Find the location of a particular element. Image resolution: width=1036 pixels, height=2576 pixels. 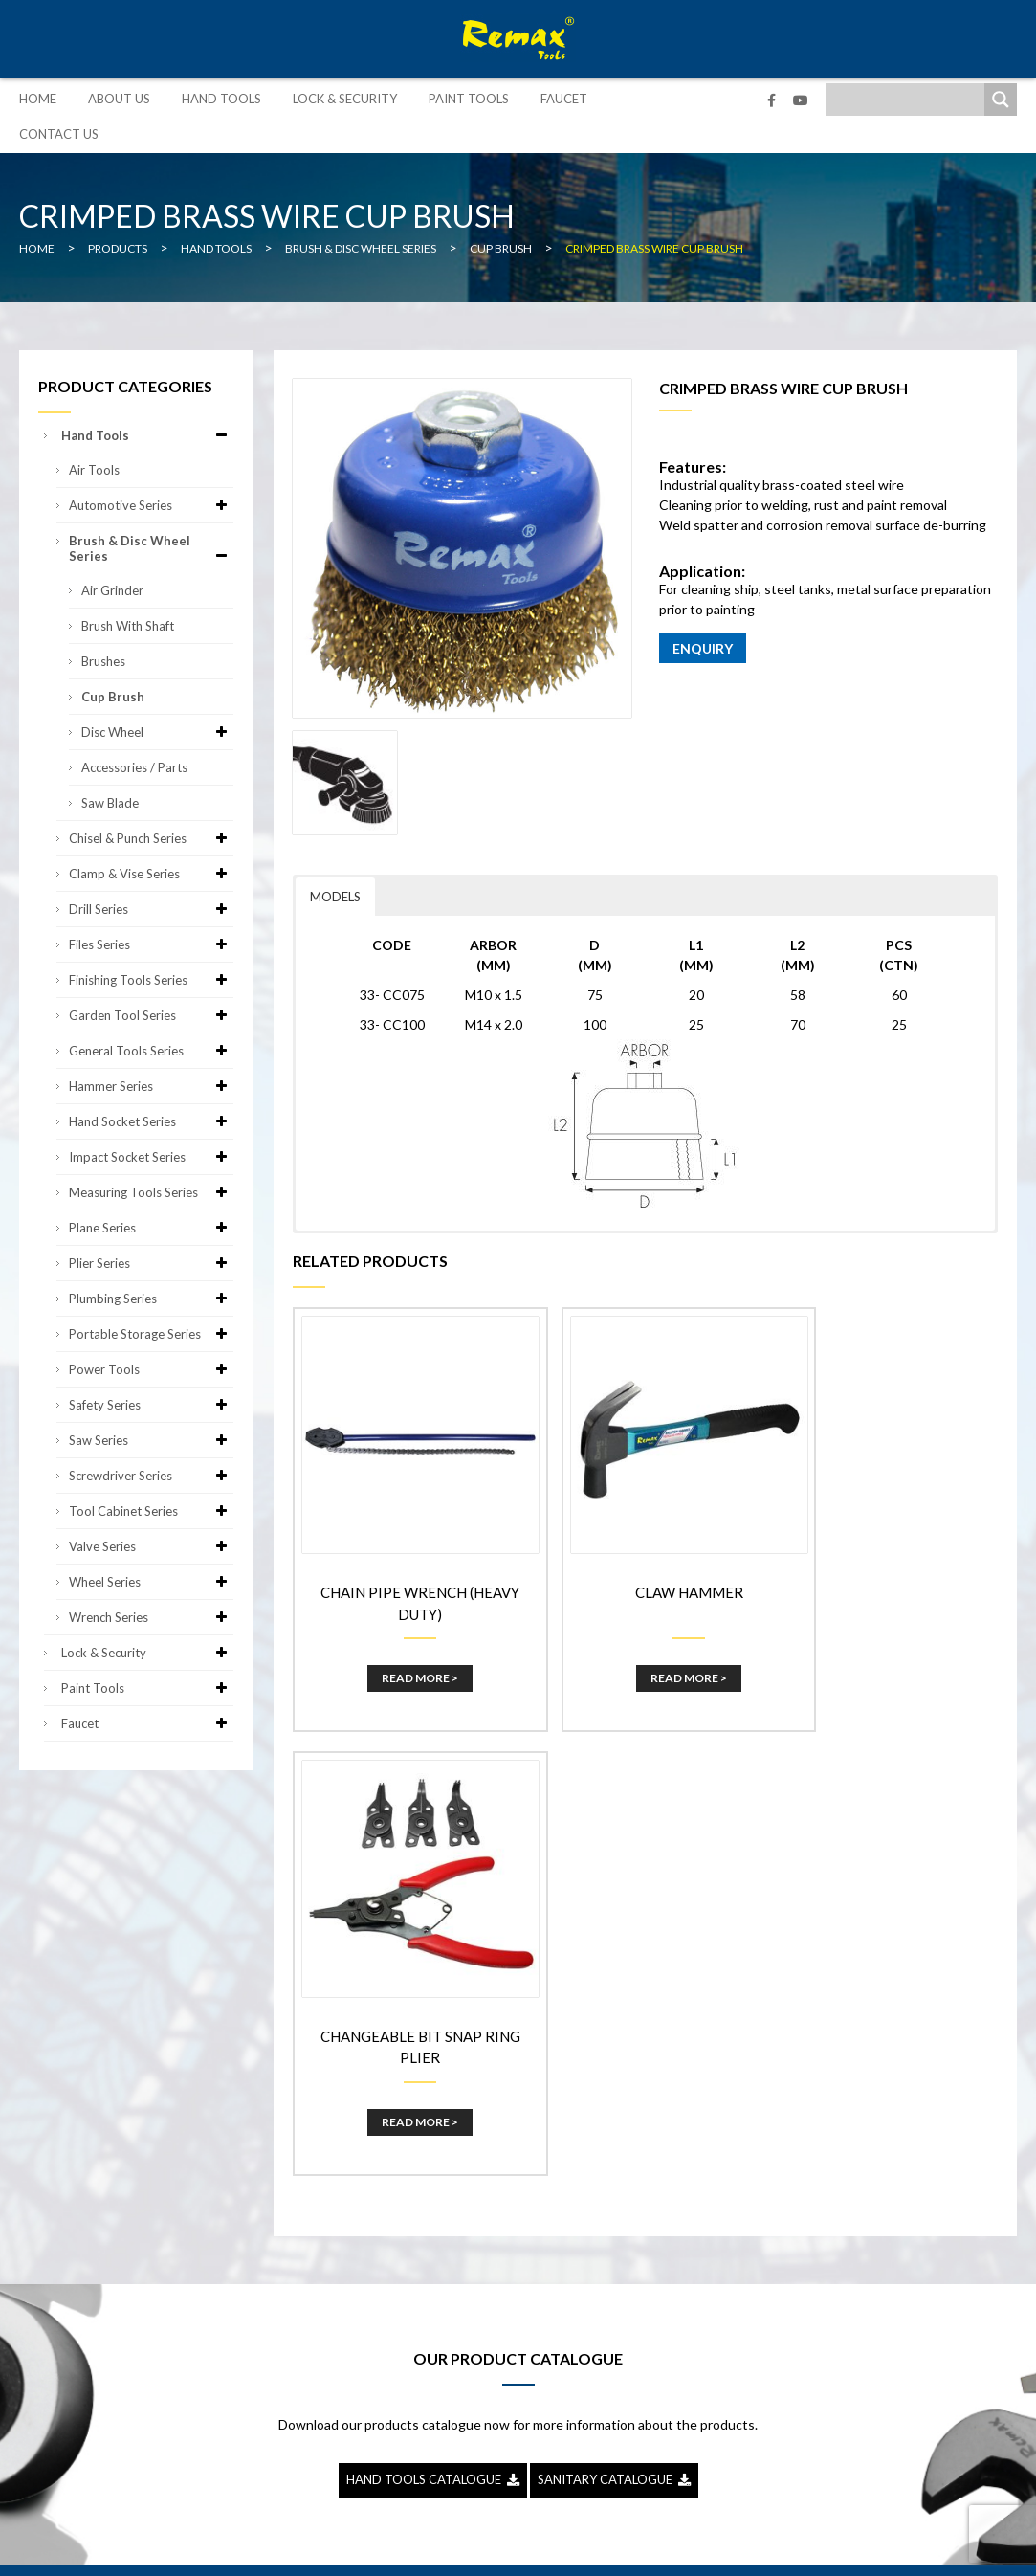

Hand Tools is located at coordinates (221, 98).